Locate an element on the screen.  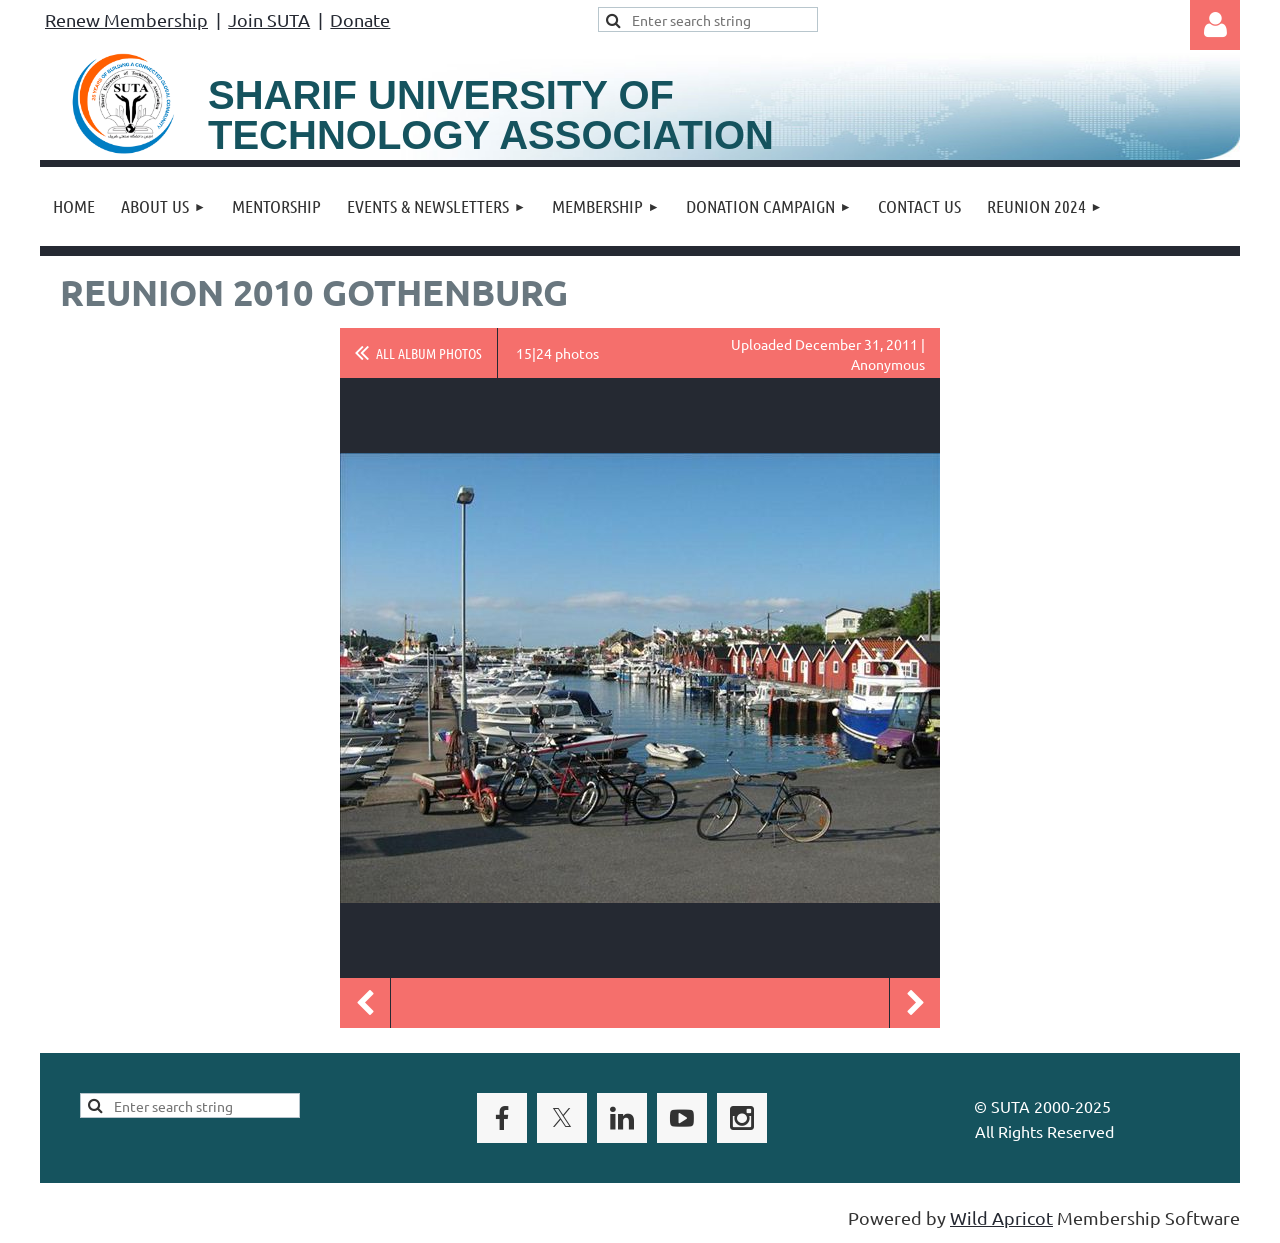
Donate is located at coordinates (360, 19).